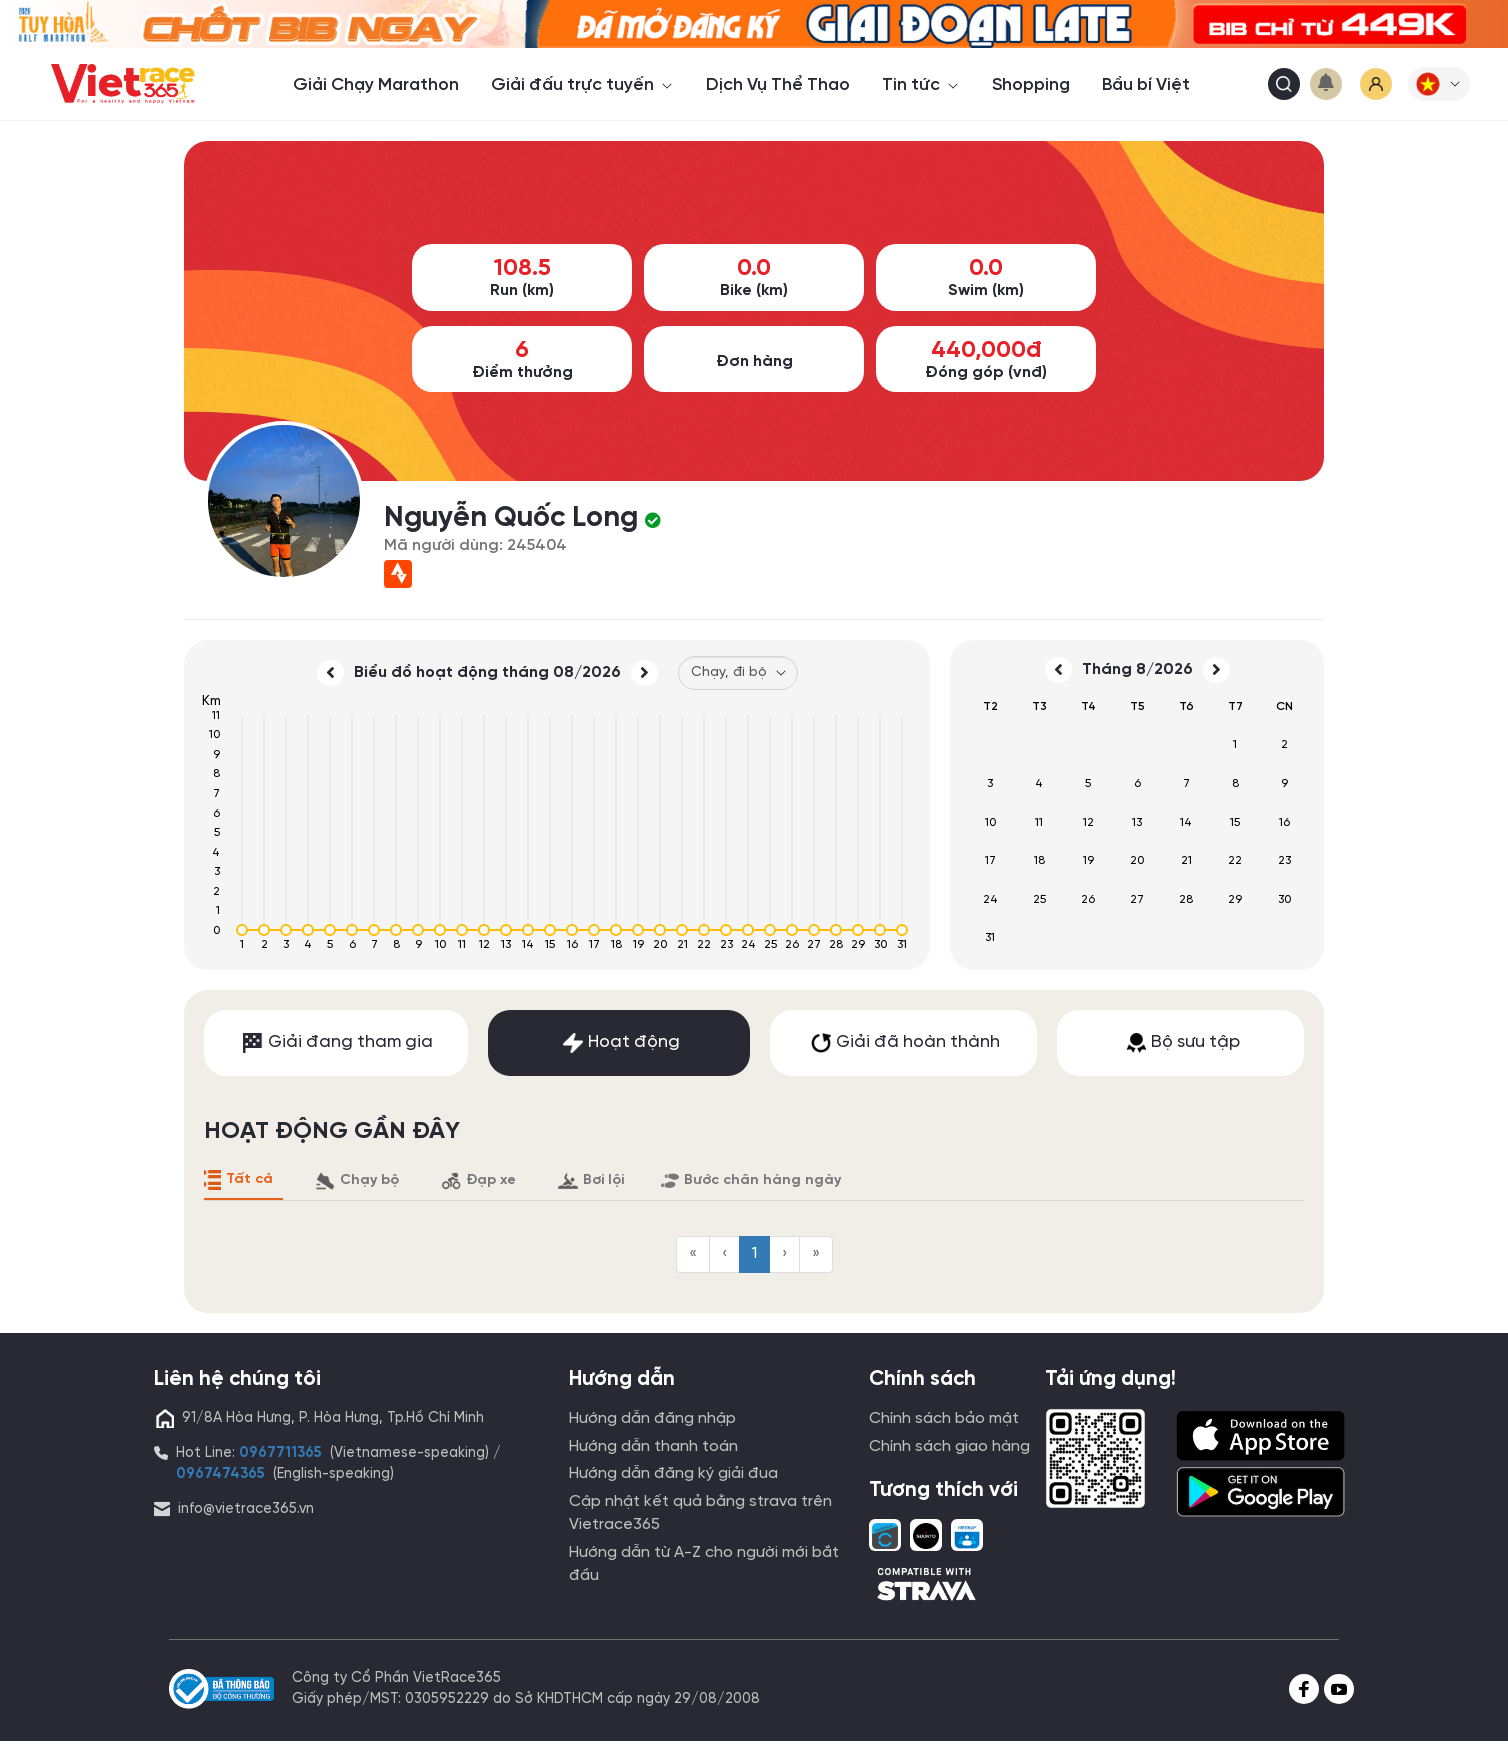 The image size is (1508, 1761). I want to click on Hướng dẫn thanh toán, so click(653, 1446).